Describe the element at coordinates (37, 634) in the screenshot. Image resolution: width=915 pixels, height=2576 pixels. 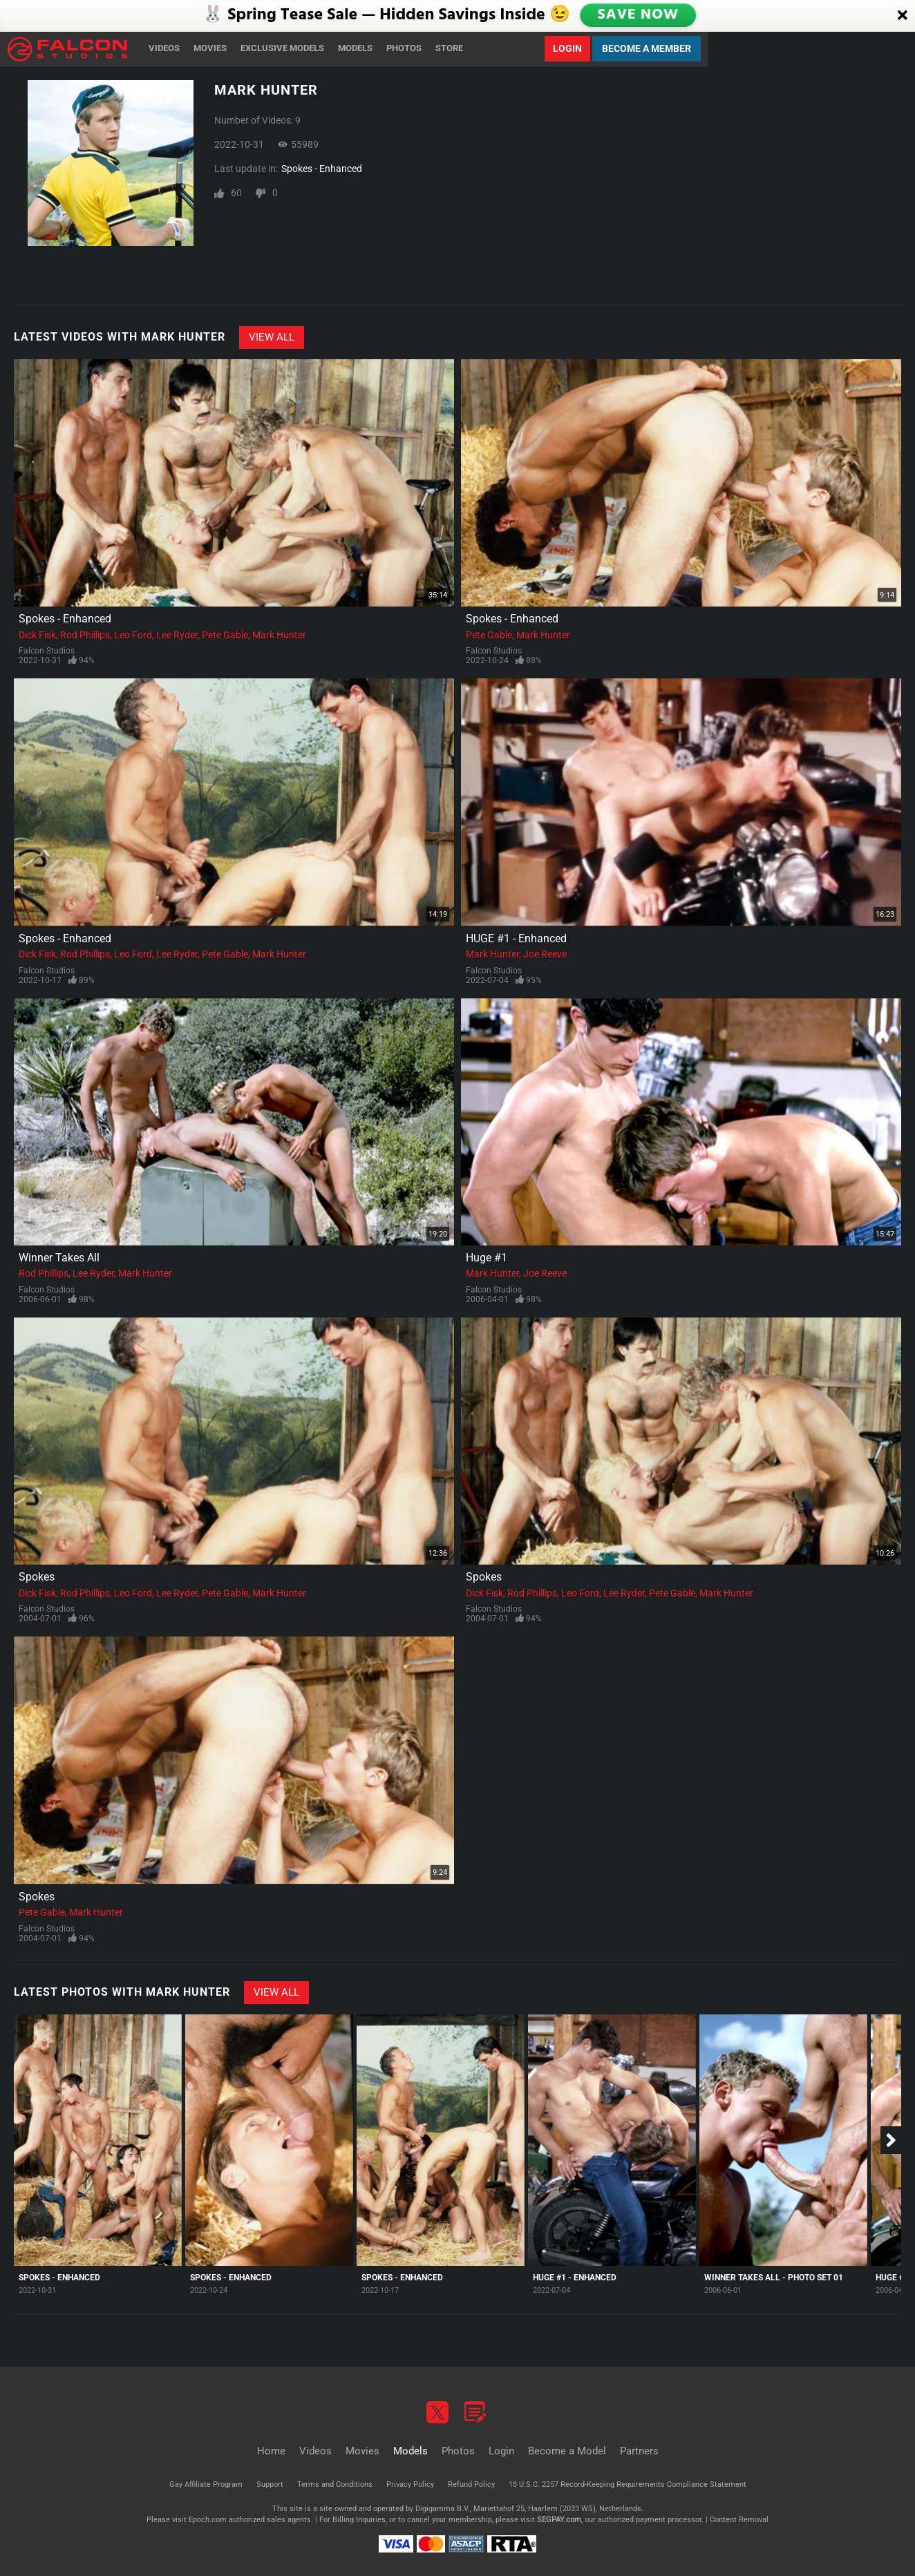
I see `Dick Fisk` at that location.